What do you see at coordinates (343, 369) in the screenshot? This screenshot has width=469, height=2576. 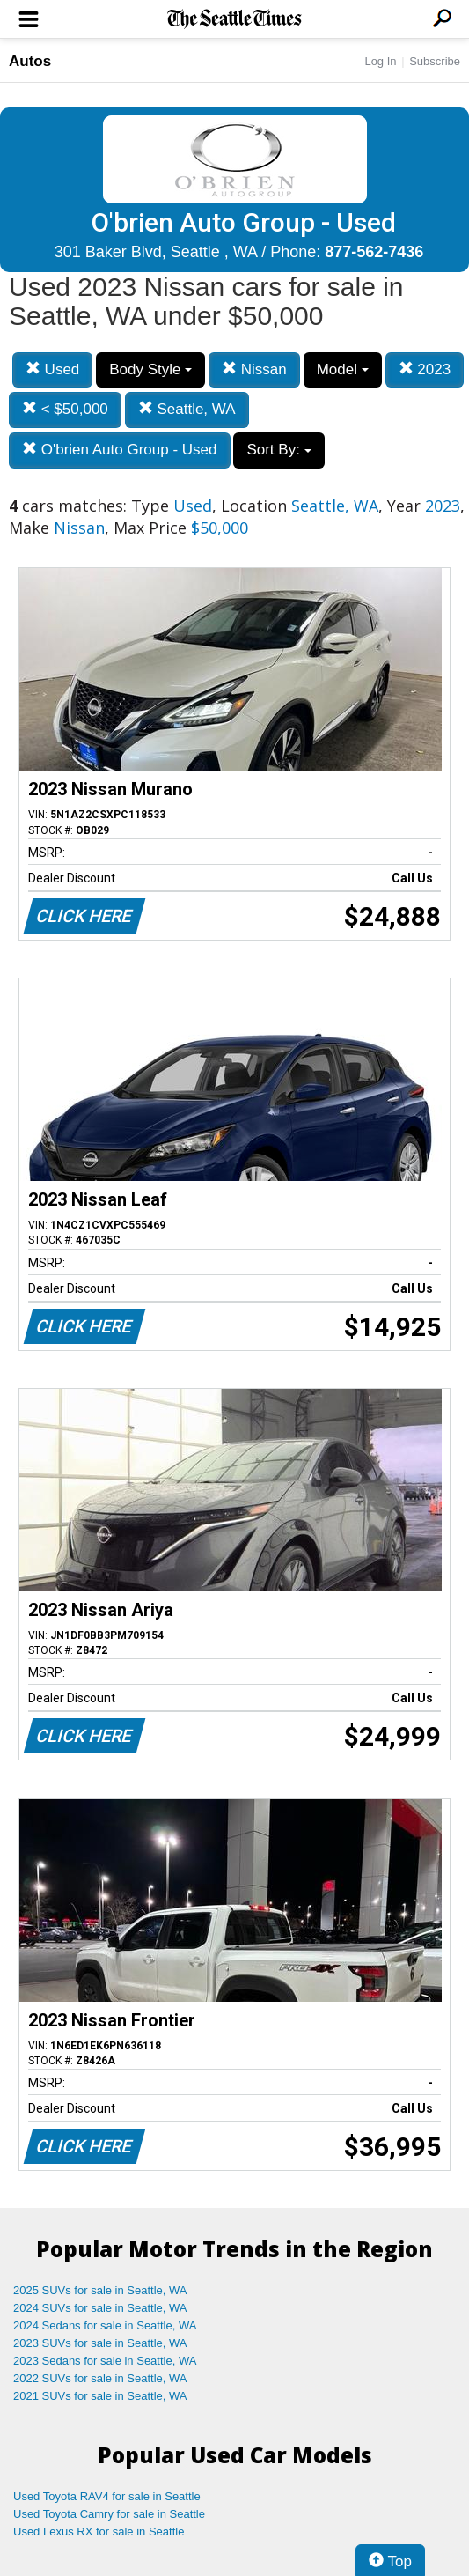 I see `Model` at bounding box center [343, 369].